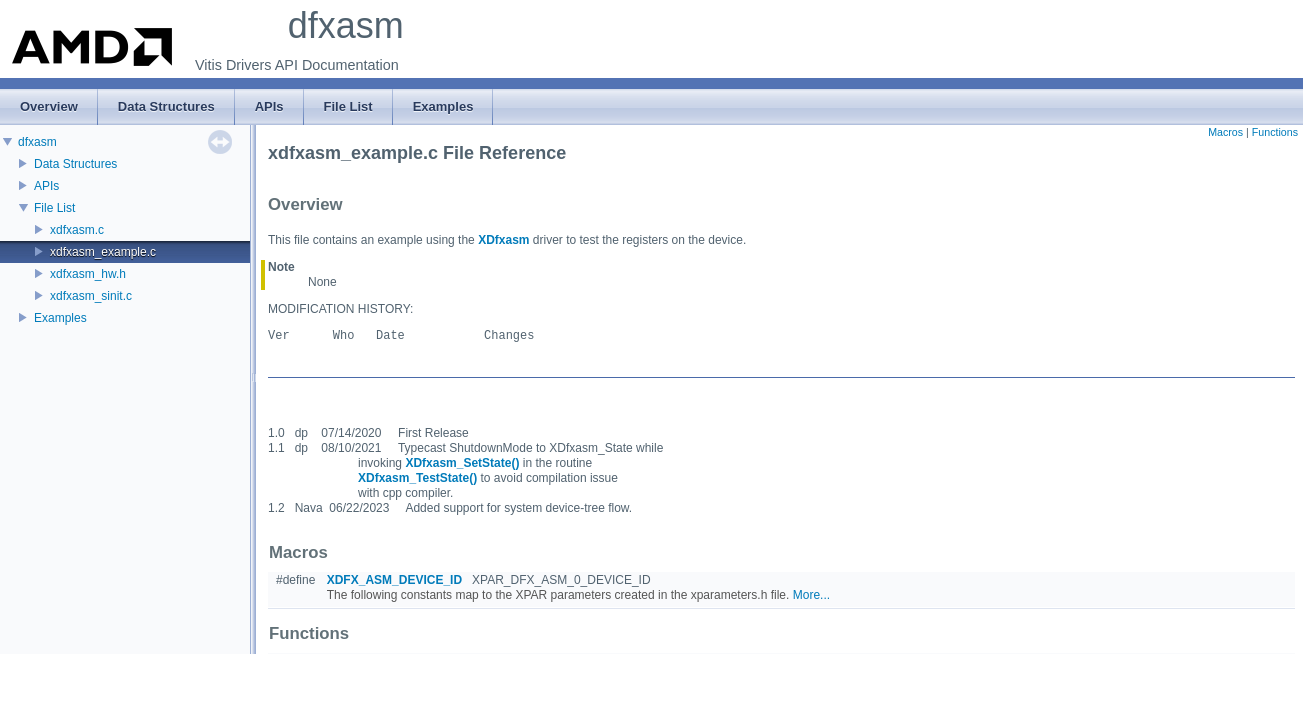 The image size is (1303, 720). What do you see at coordinates (54, 208) in the screenshot?
I see `File List` at bounding box center [54, 208].